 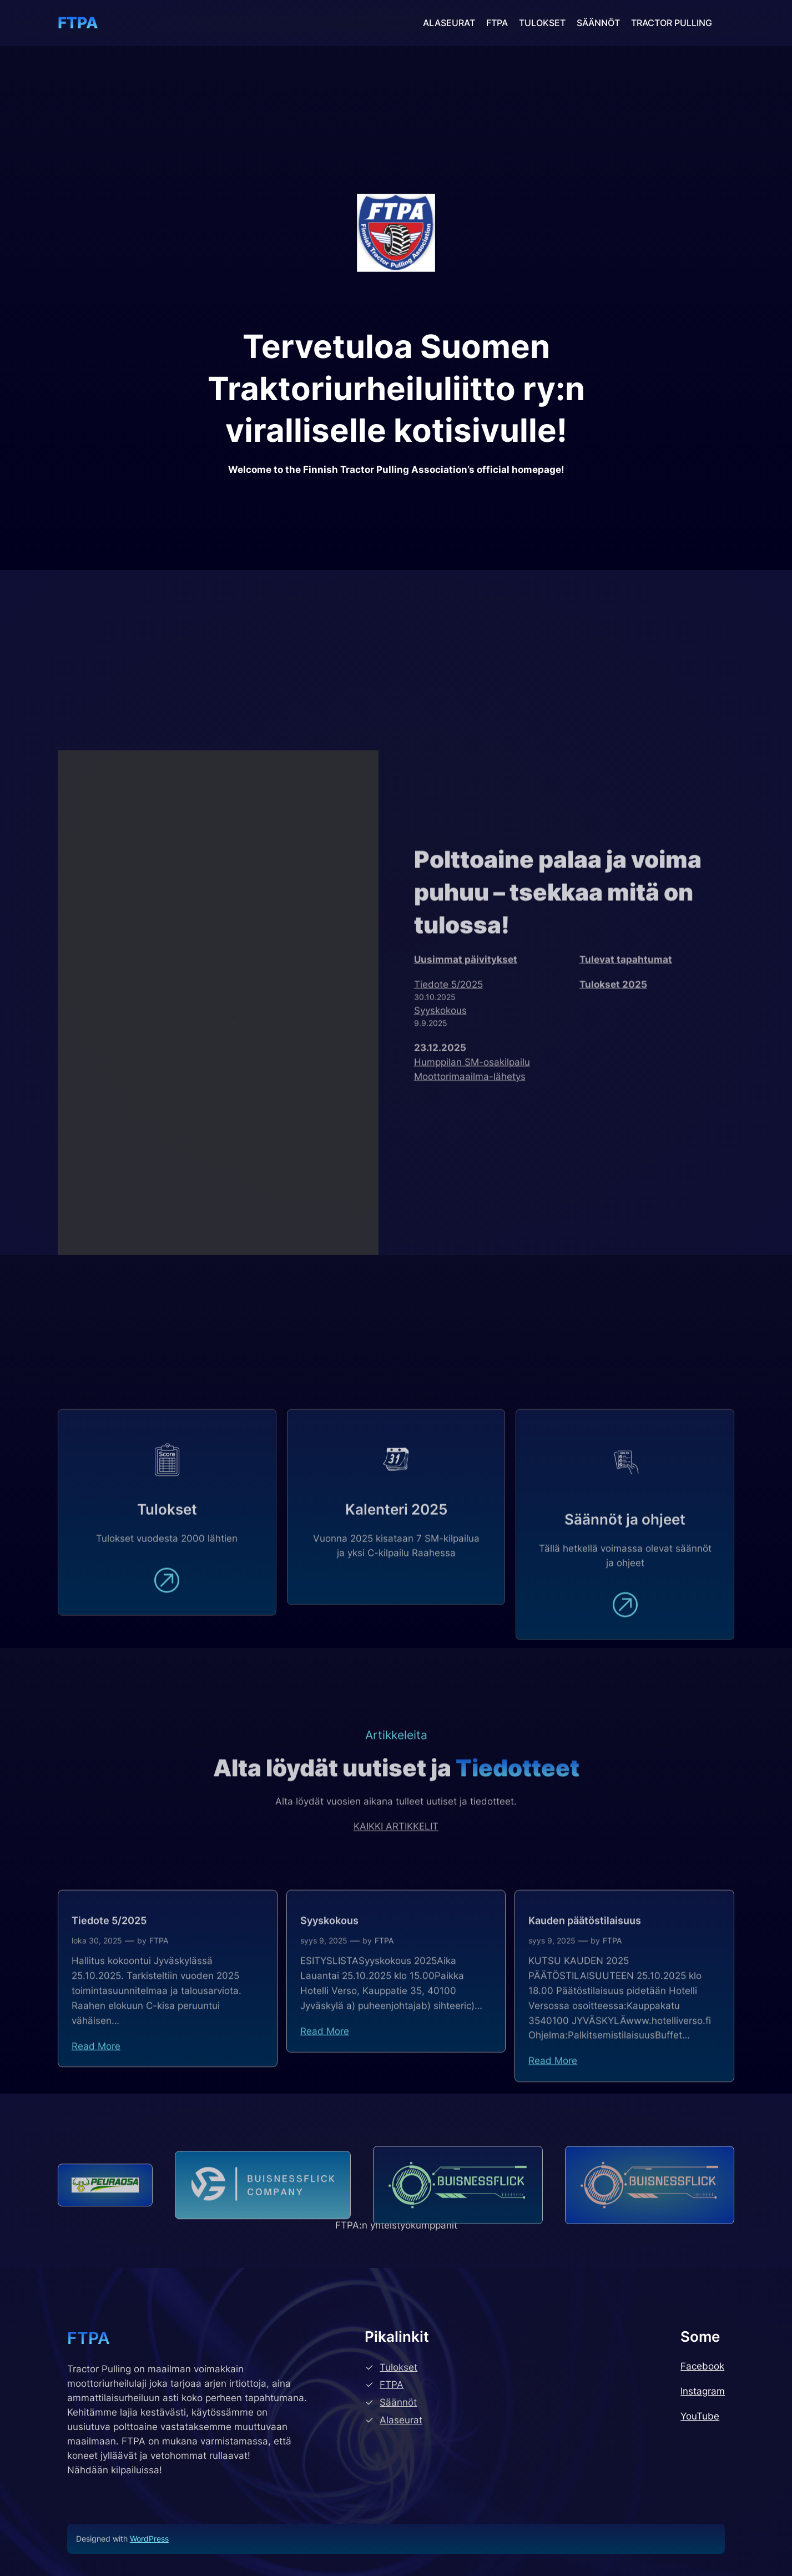 What do you see at coordinates (699, 2416) in the screenshot?
I see `YouTube` at bounding box center [699, 2416].